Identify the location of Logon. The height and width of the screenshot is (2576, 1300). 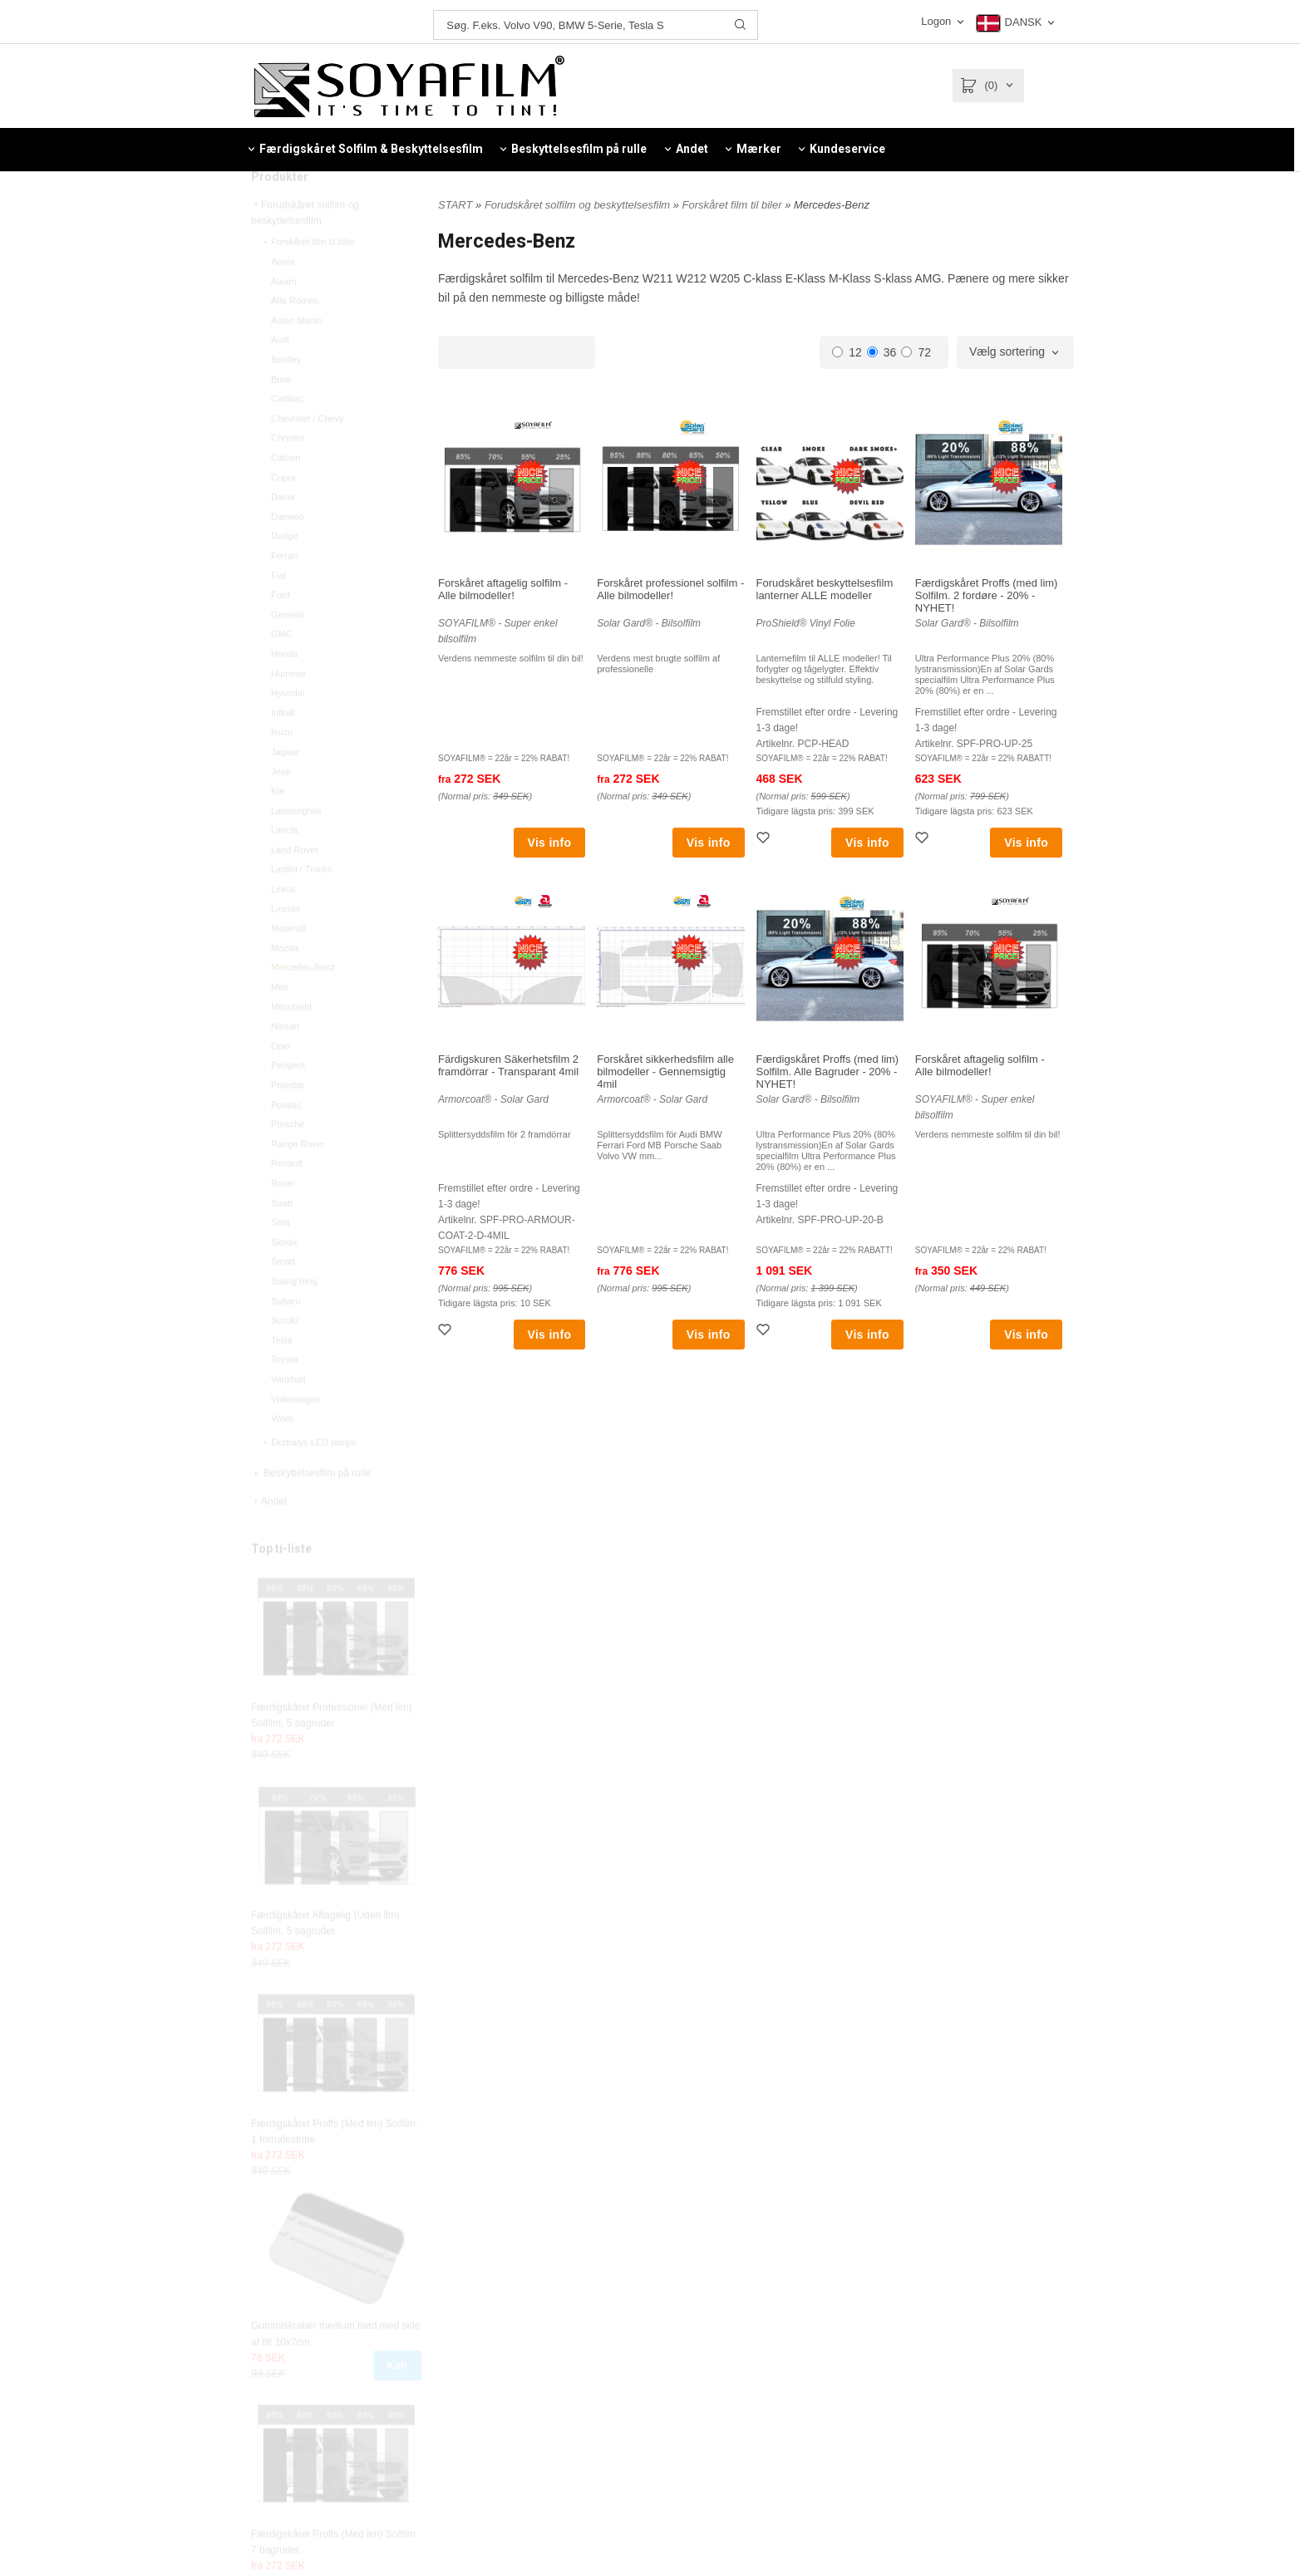
(936, 21).